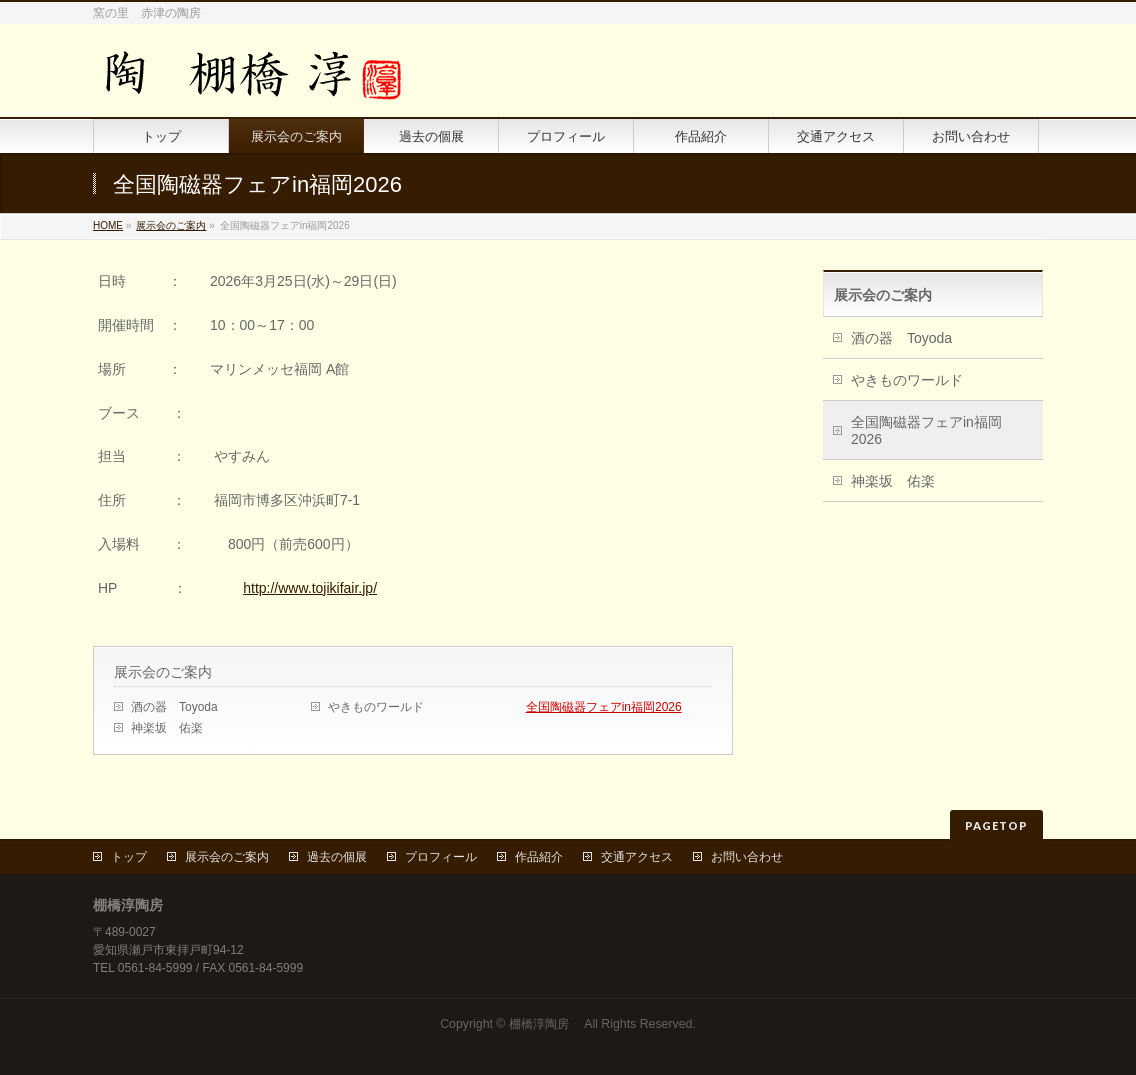 The image size is (1136, 1075). Describe the element at coordinates (129, 857) in the screenshot. I see `トップ` at that location.